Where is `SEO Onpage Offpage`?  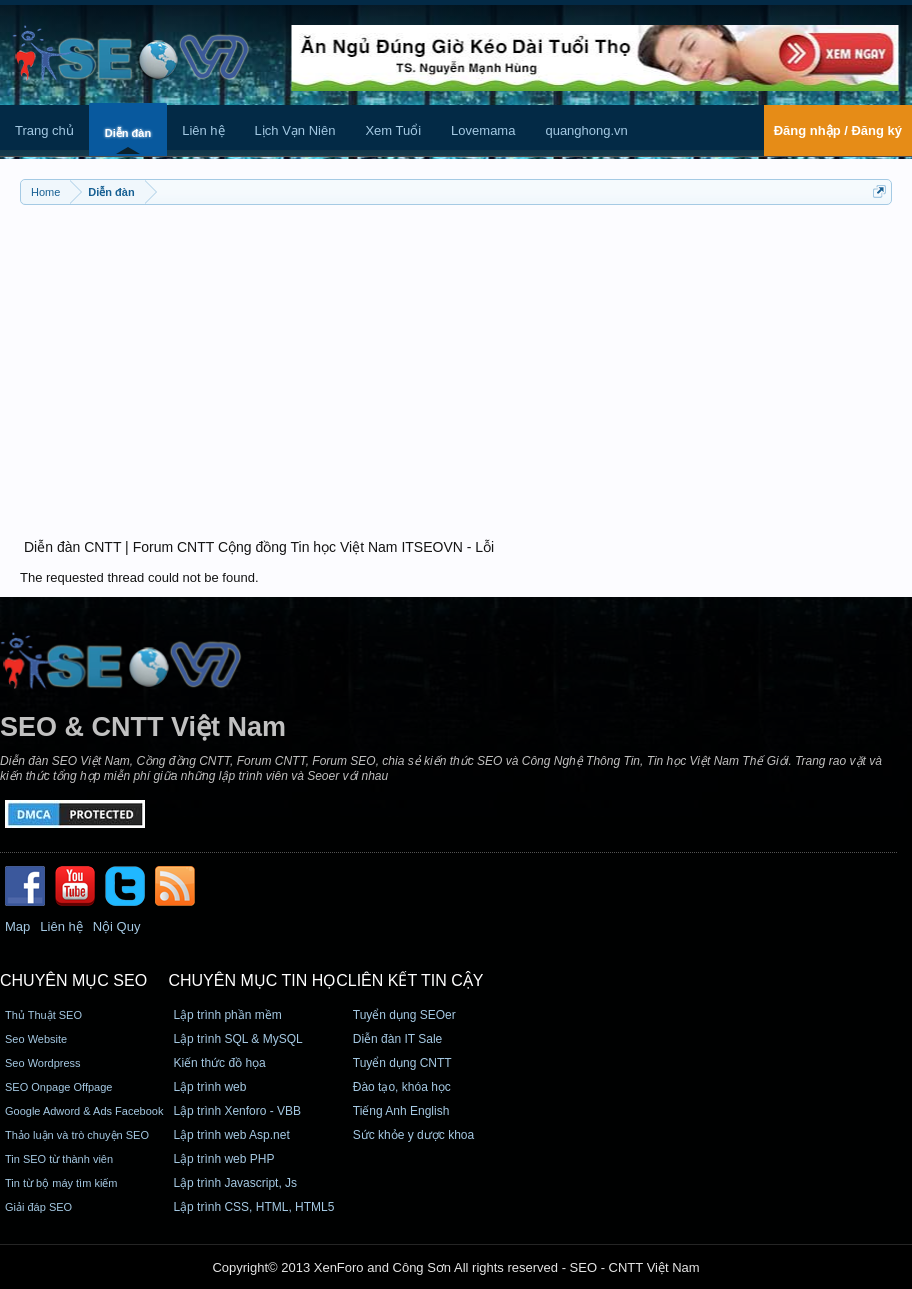 SEO Onpage Offpage is located at coordinates (58, 1087).